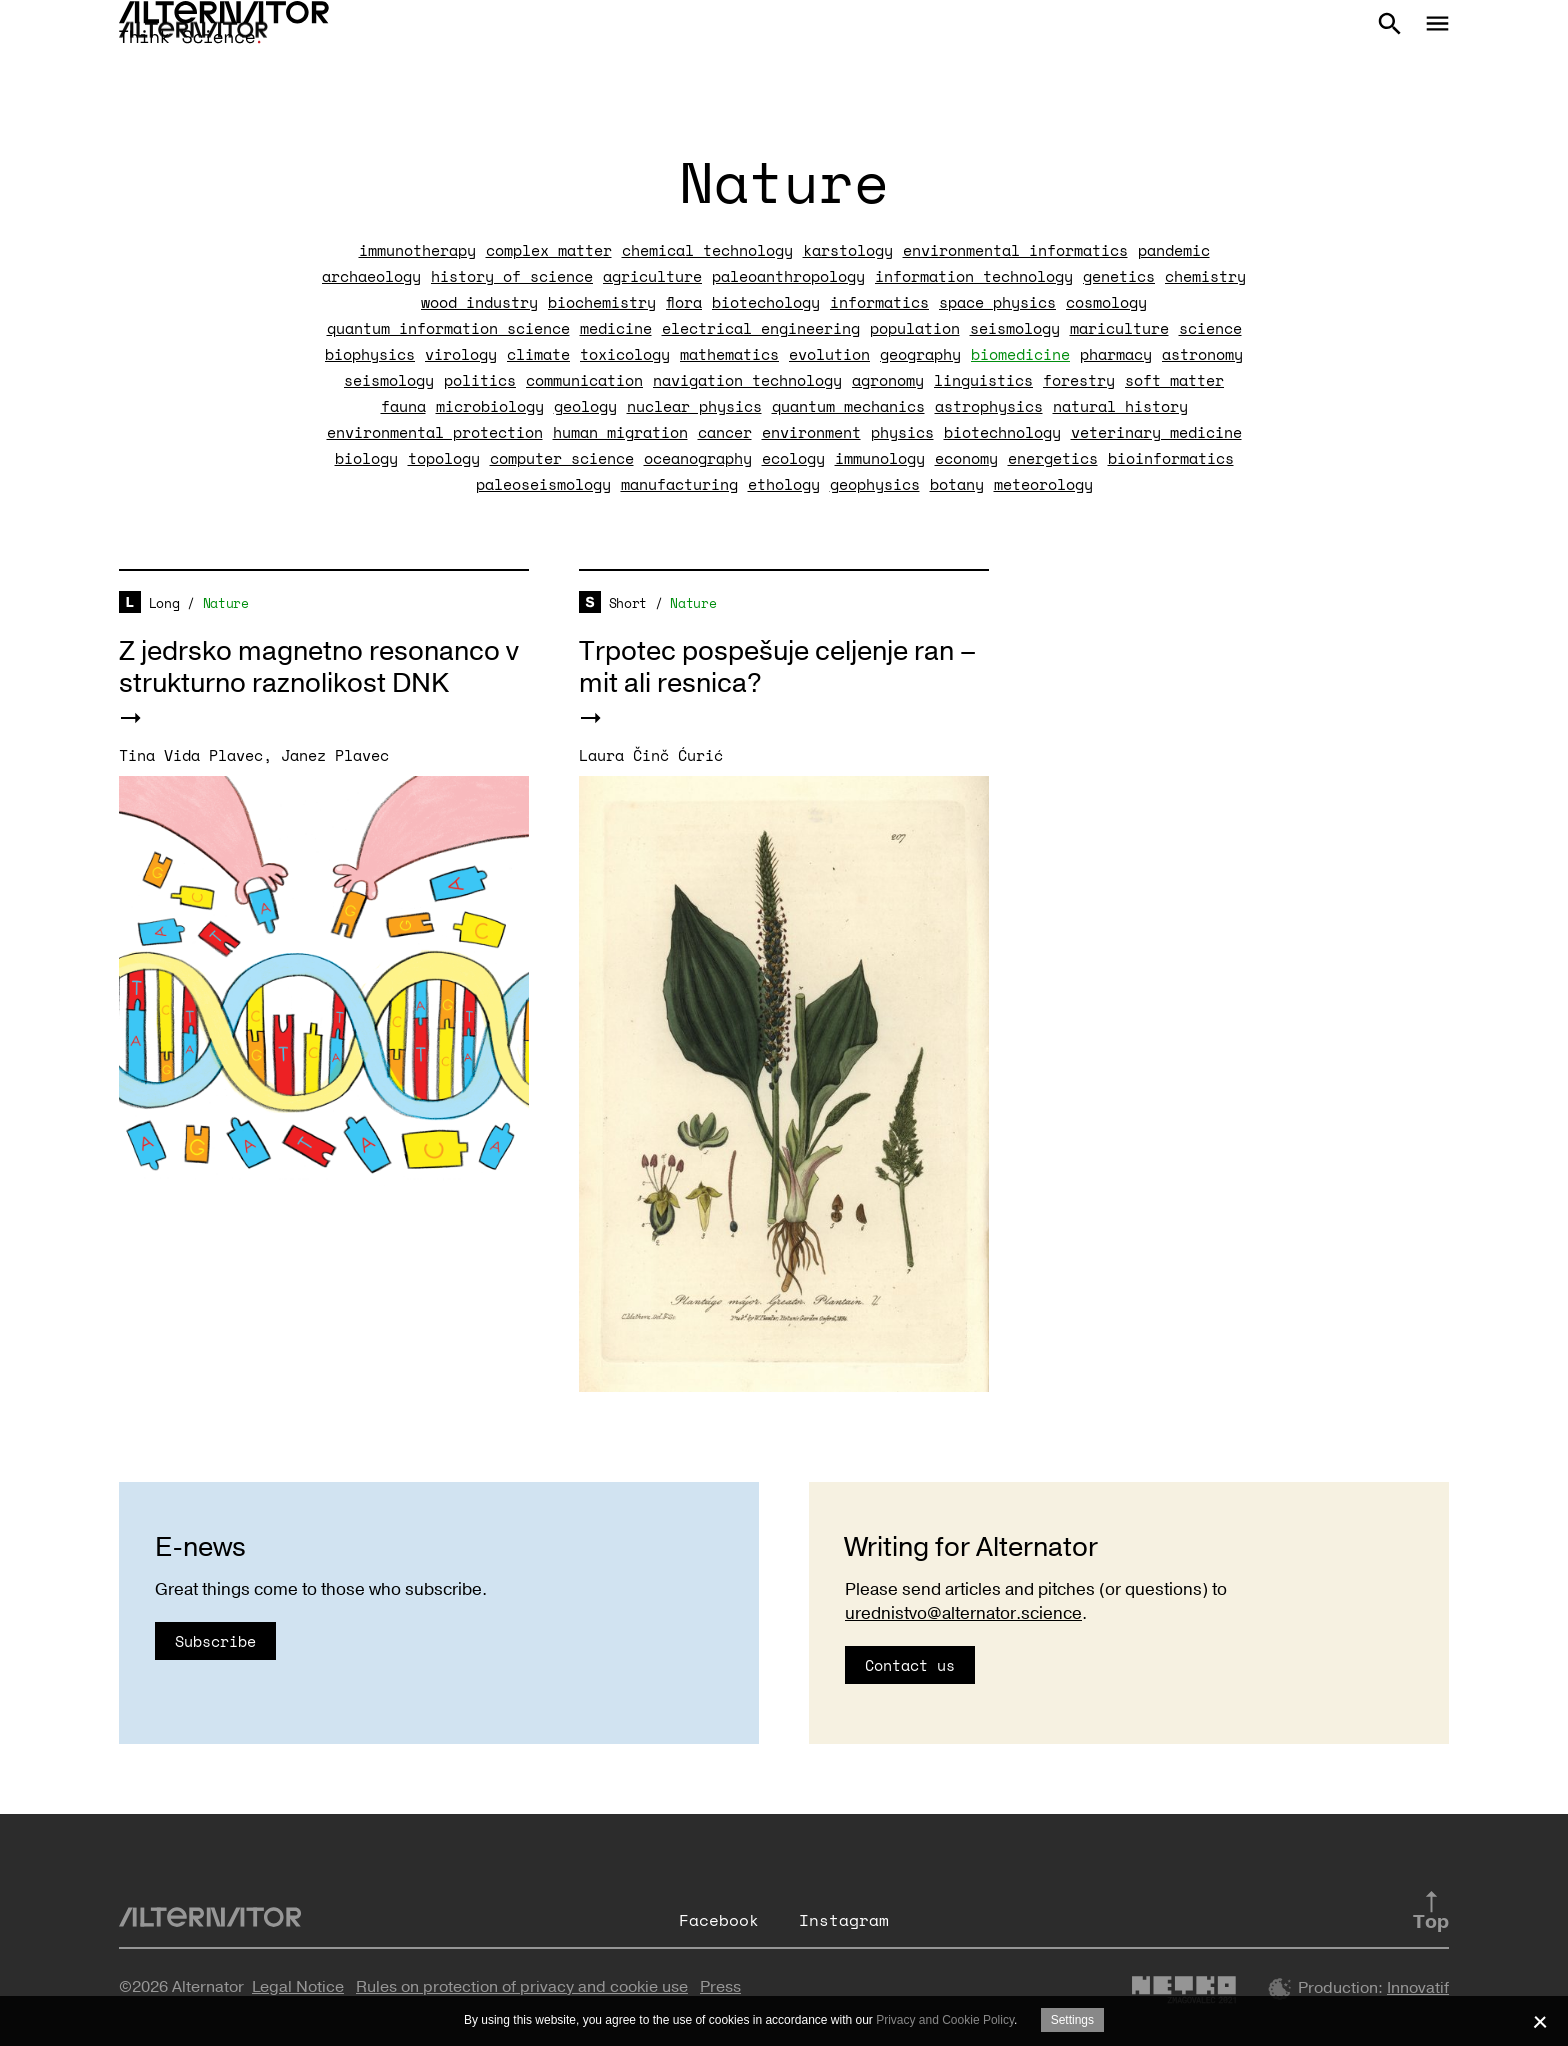 The width and height of the screenshot is (1568, 2046). What do you see at coordinates (698, 458) in the screenshot?
I see `oceanography` at bounding box center [698, 458].